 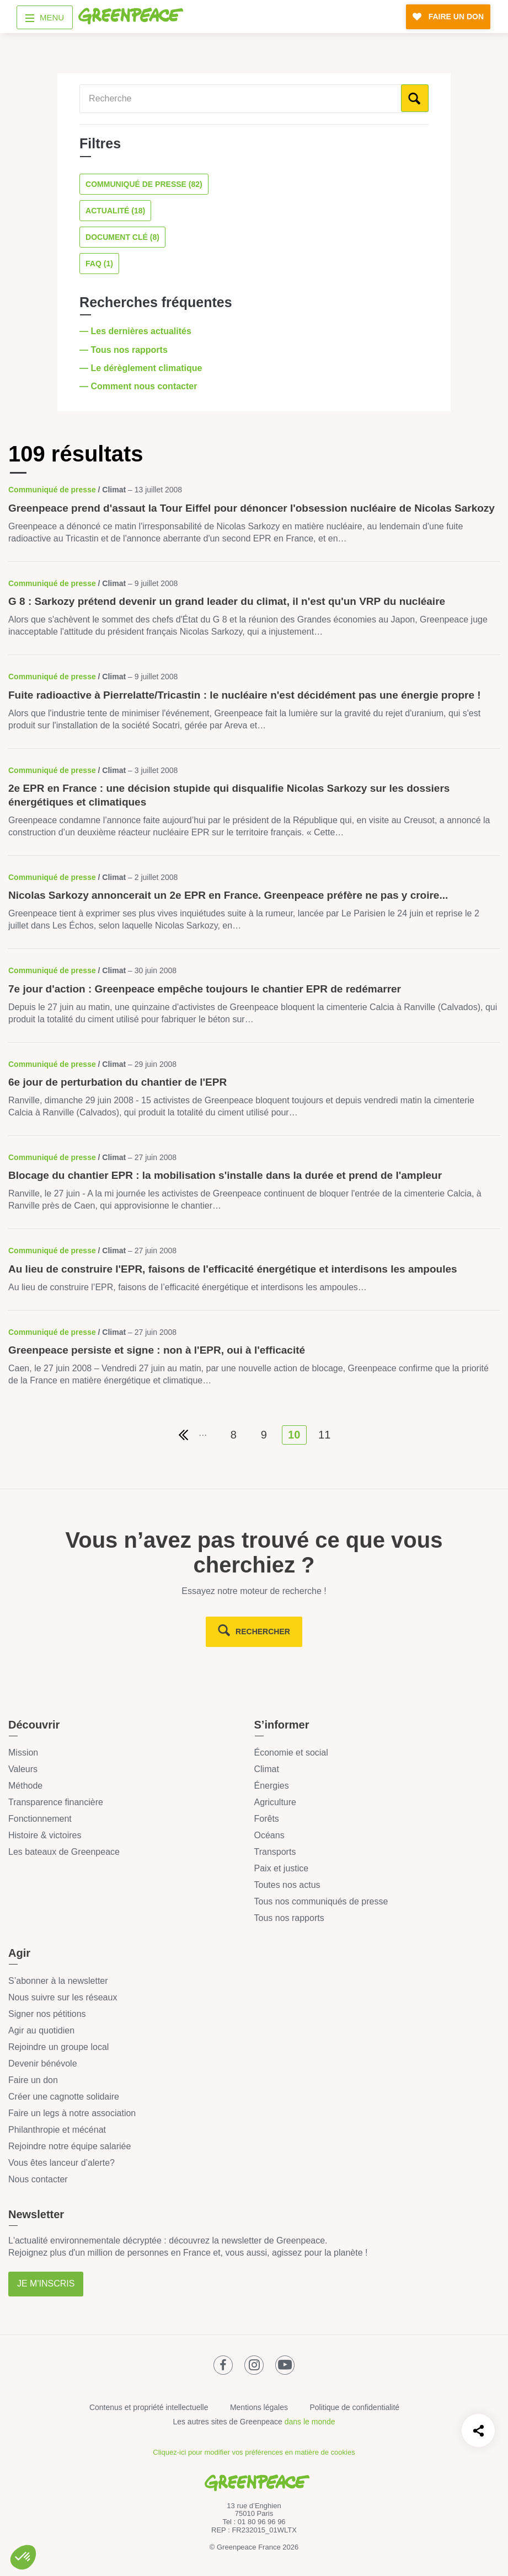 What do you see at coordinates (289, 1918) in the screenshot?
I see `Tous nos rapports` at bounding box center [289, 1918].